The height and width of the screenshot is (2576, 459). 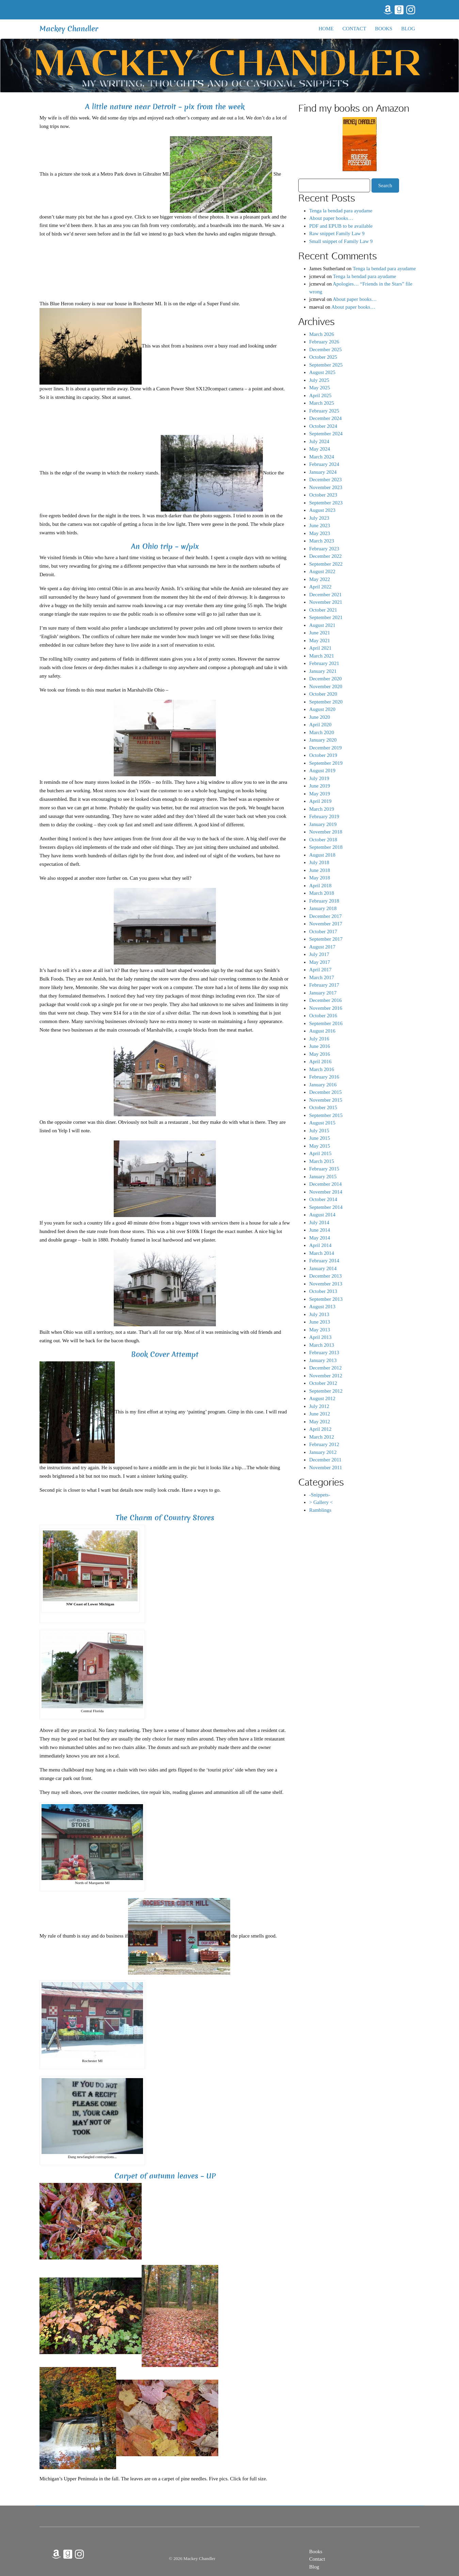 I want to click on June 2023, so click(x=319, y=525).